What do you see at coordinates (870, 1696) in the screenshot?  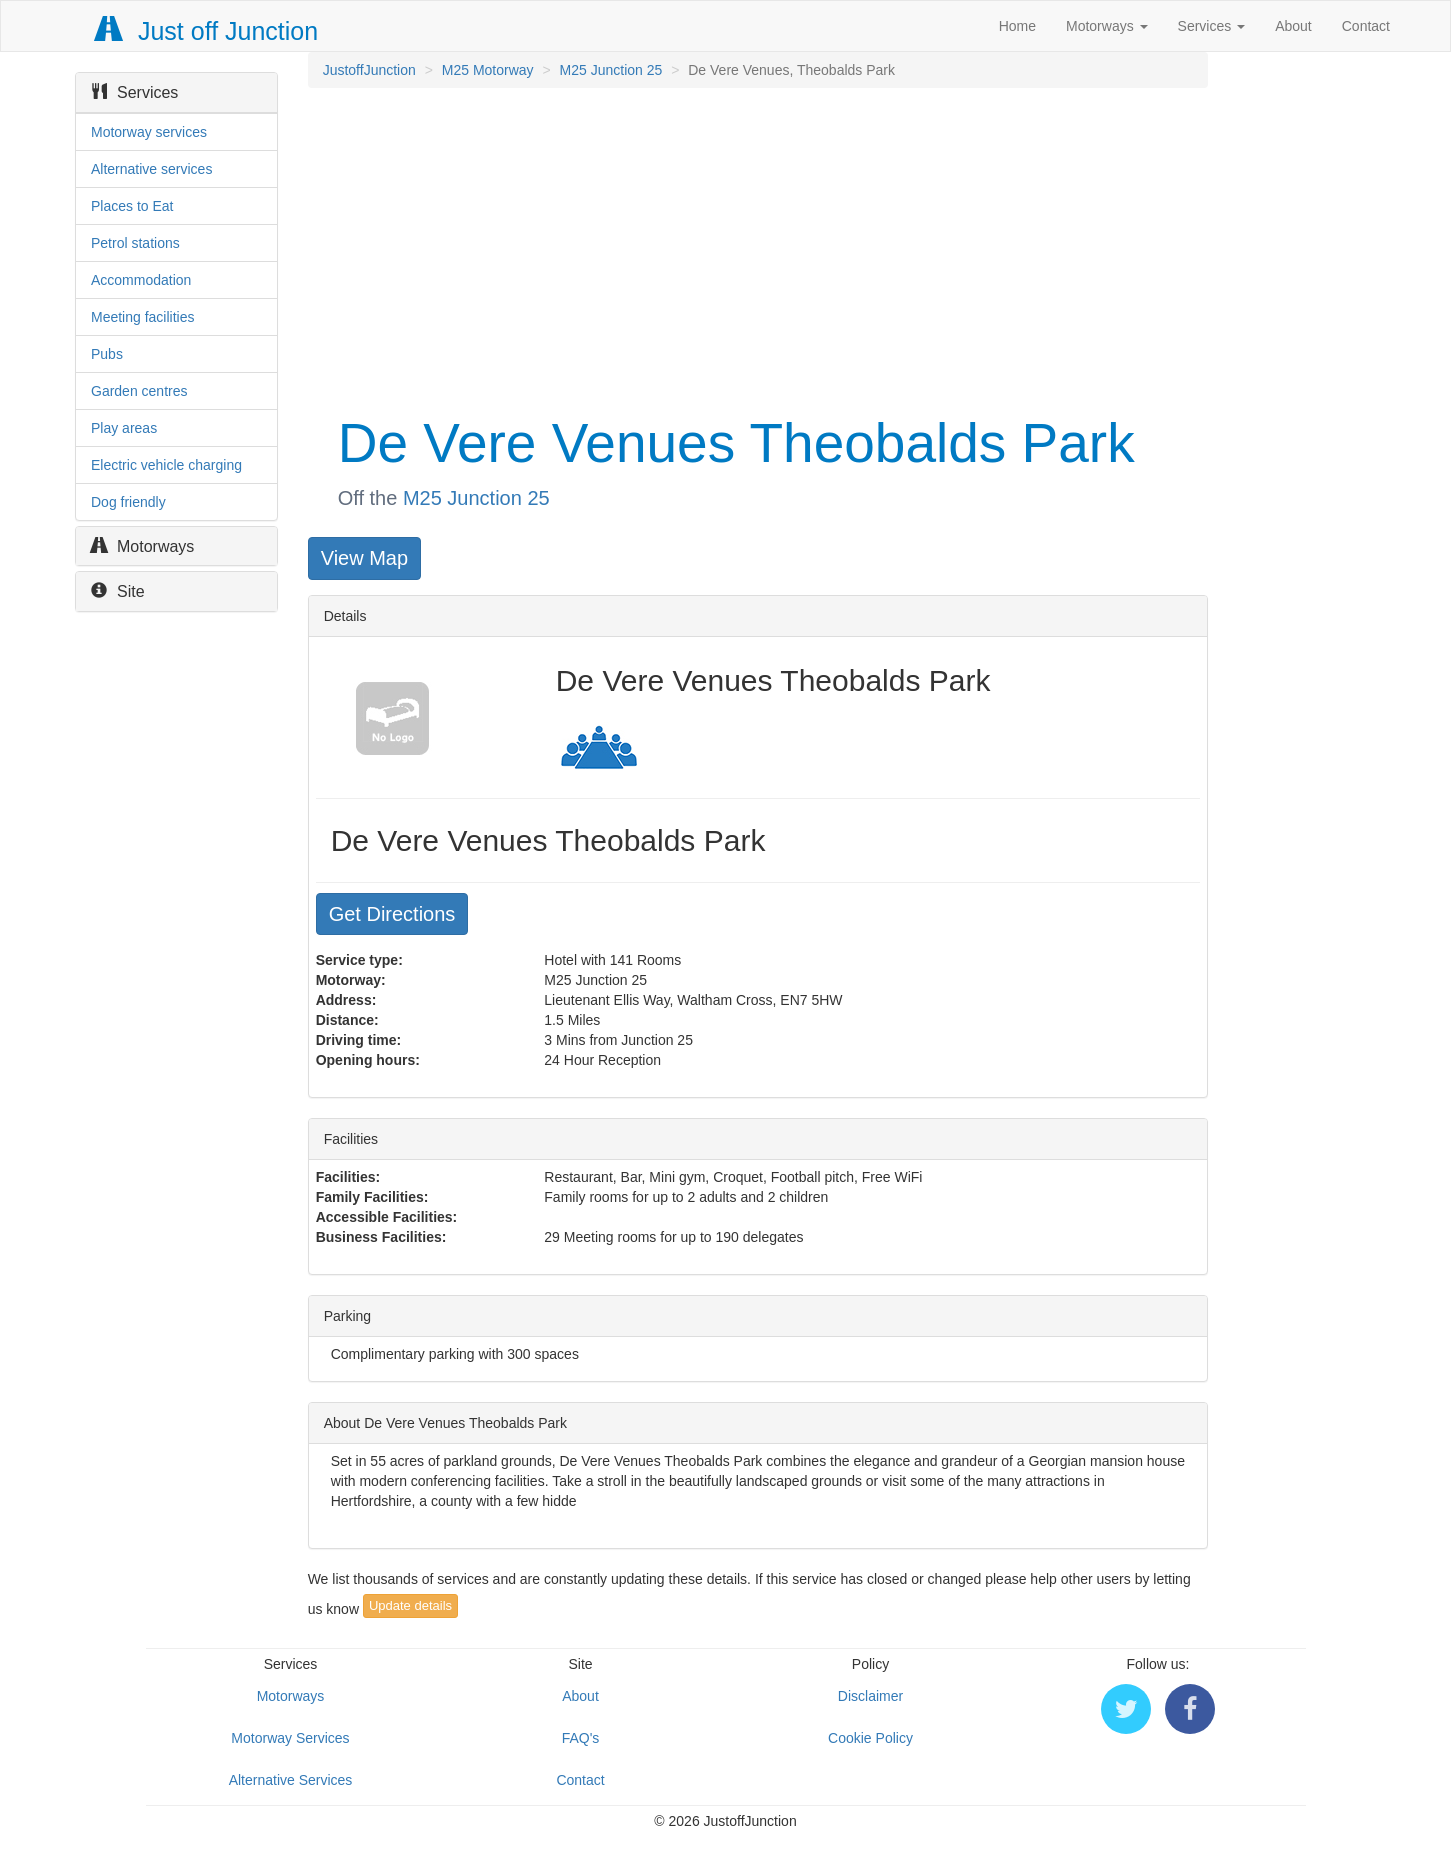 I see `Disclaimer` at bounding box center [870, 1696].